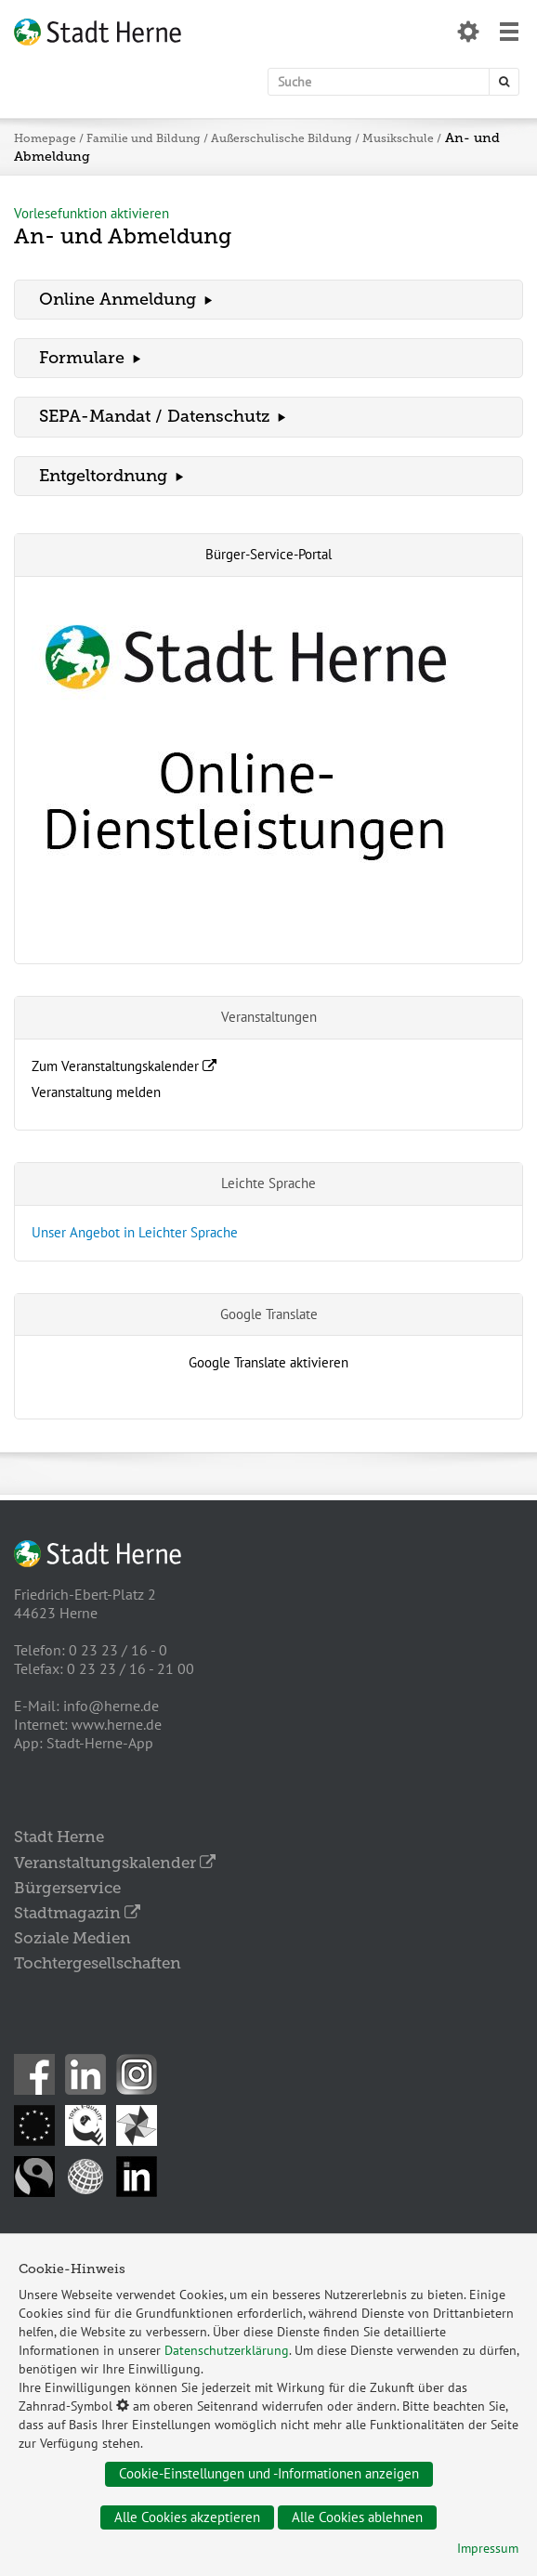 The image size is (537, 2576). Describe the element at coordinates (111, 1705) in the screenshot. I see `info@herne.de` at that location.